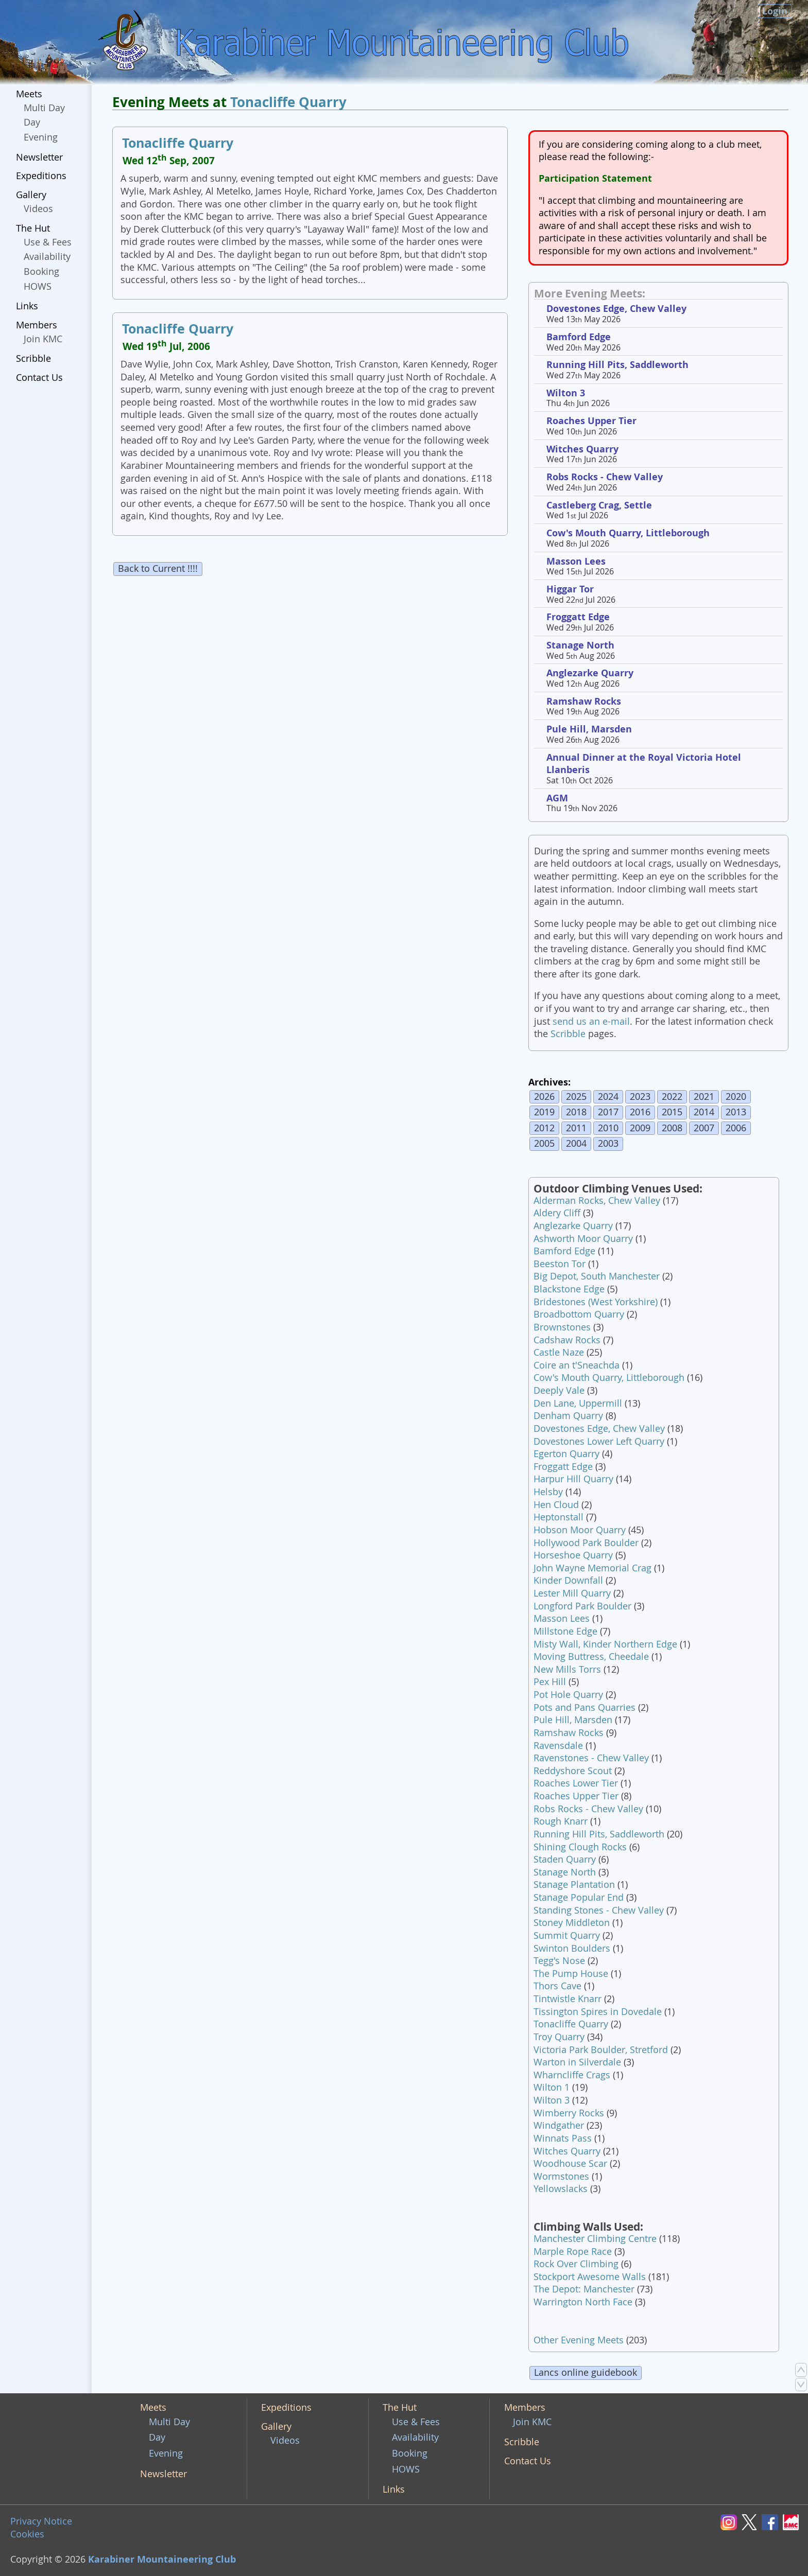 This screenshot has height=2576, width=808. I want to click on Victoria Park Boulder, Stretford, so click(601, 2050).